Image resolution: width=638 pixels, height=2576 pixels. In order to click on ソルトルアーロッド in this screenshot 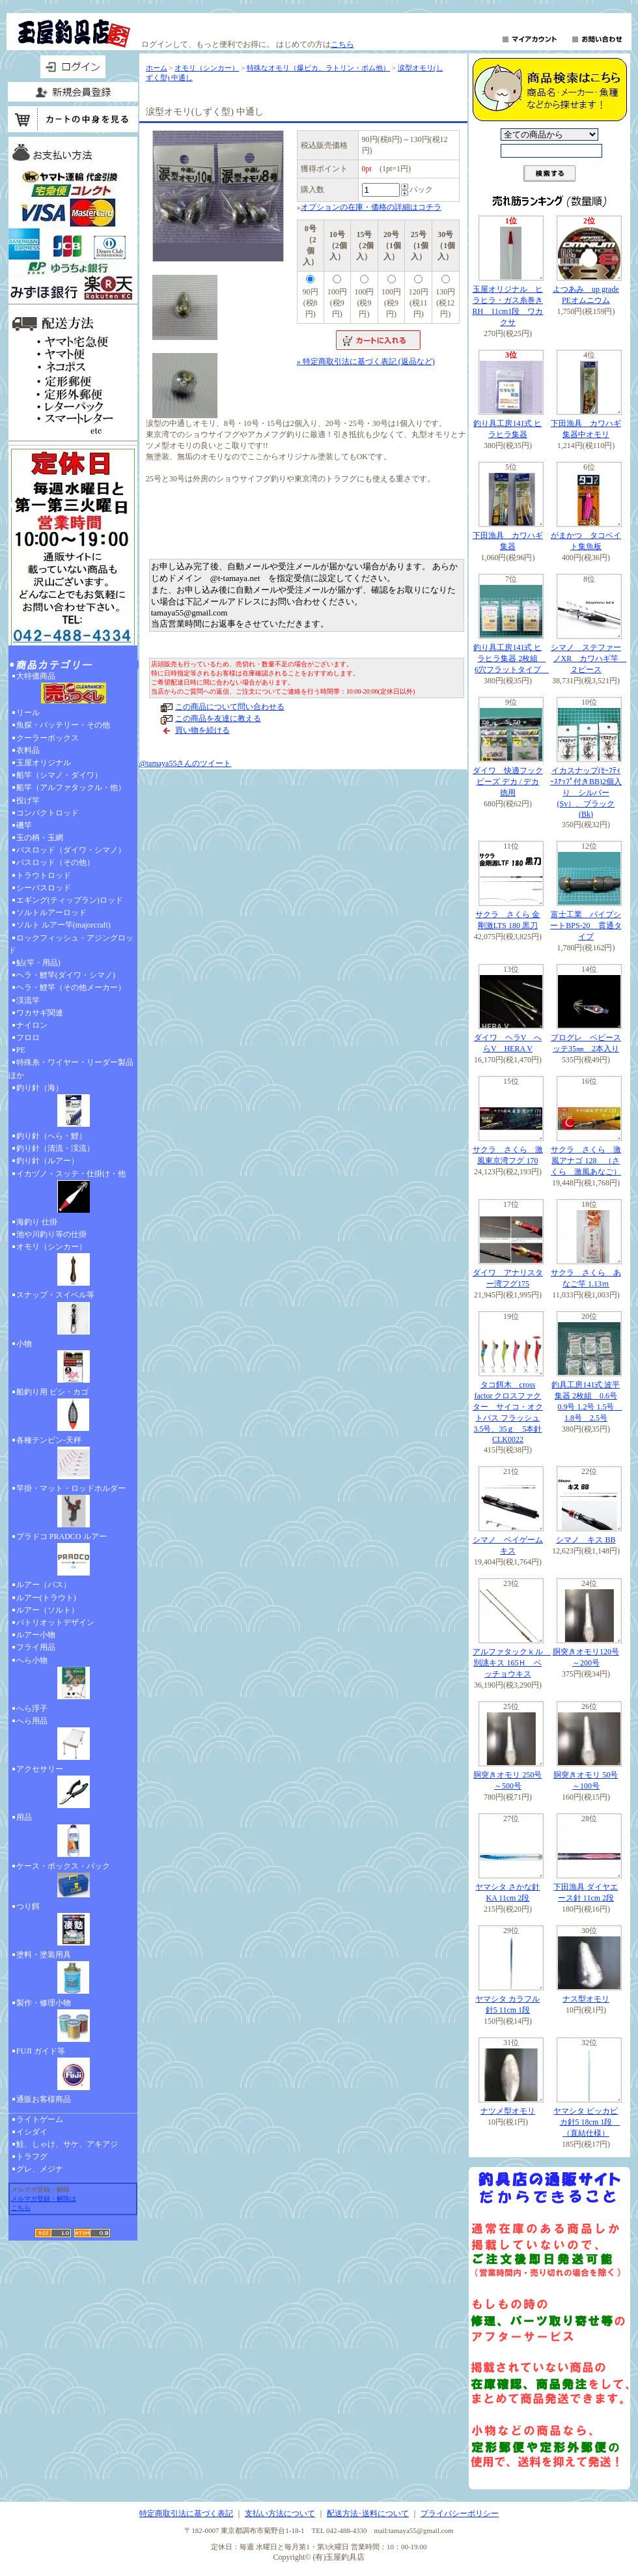, I will do `click(51, 912)`.